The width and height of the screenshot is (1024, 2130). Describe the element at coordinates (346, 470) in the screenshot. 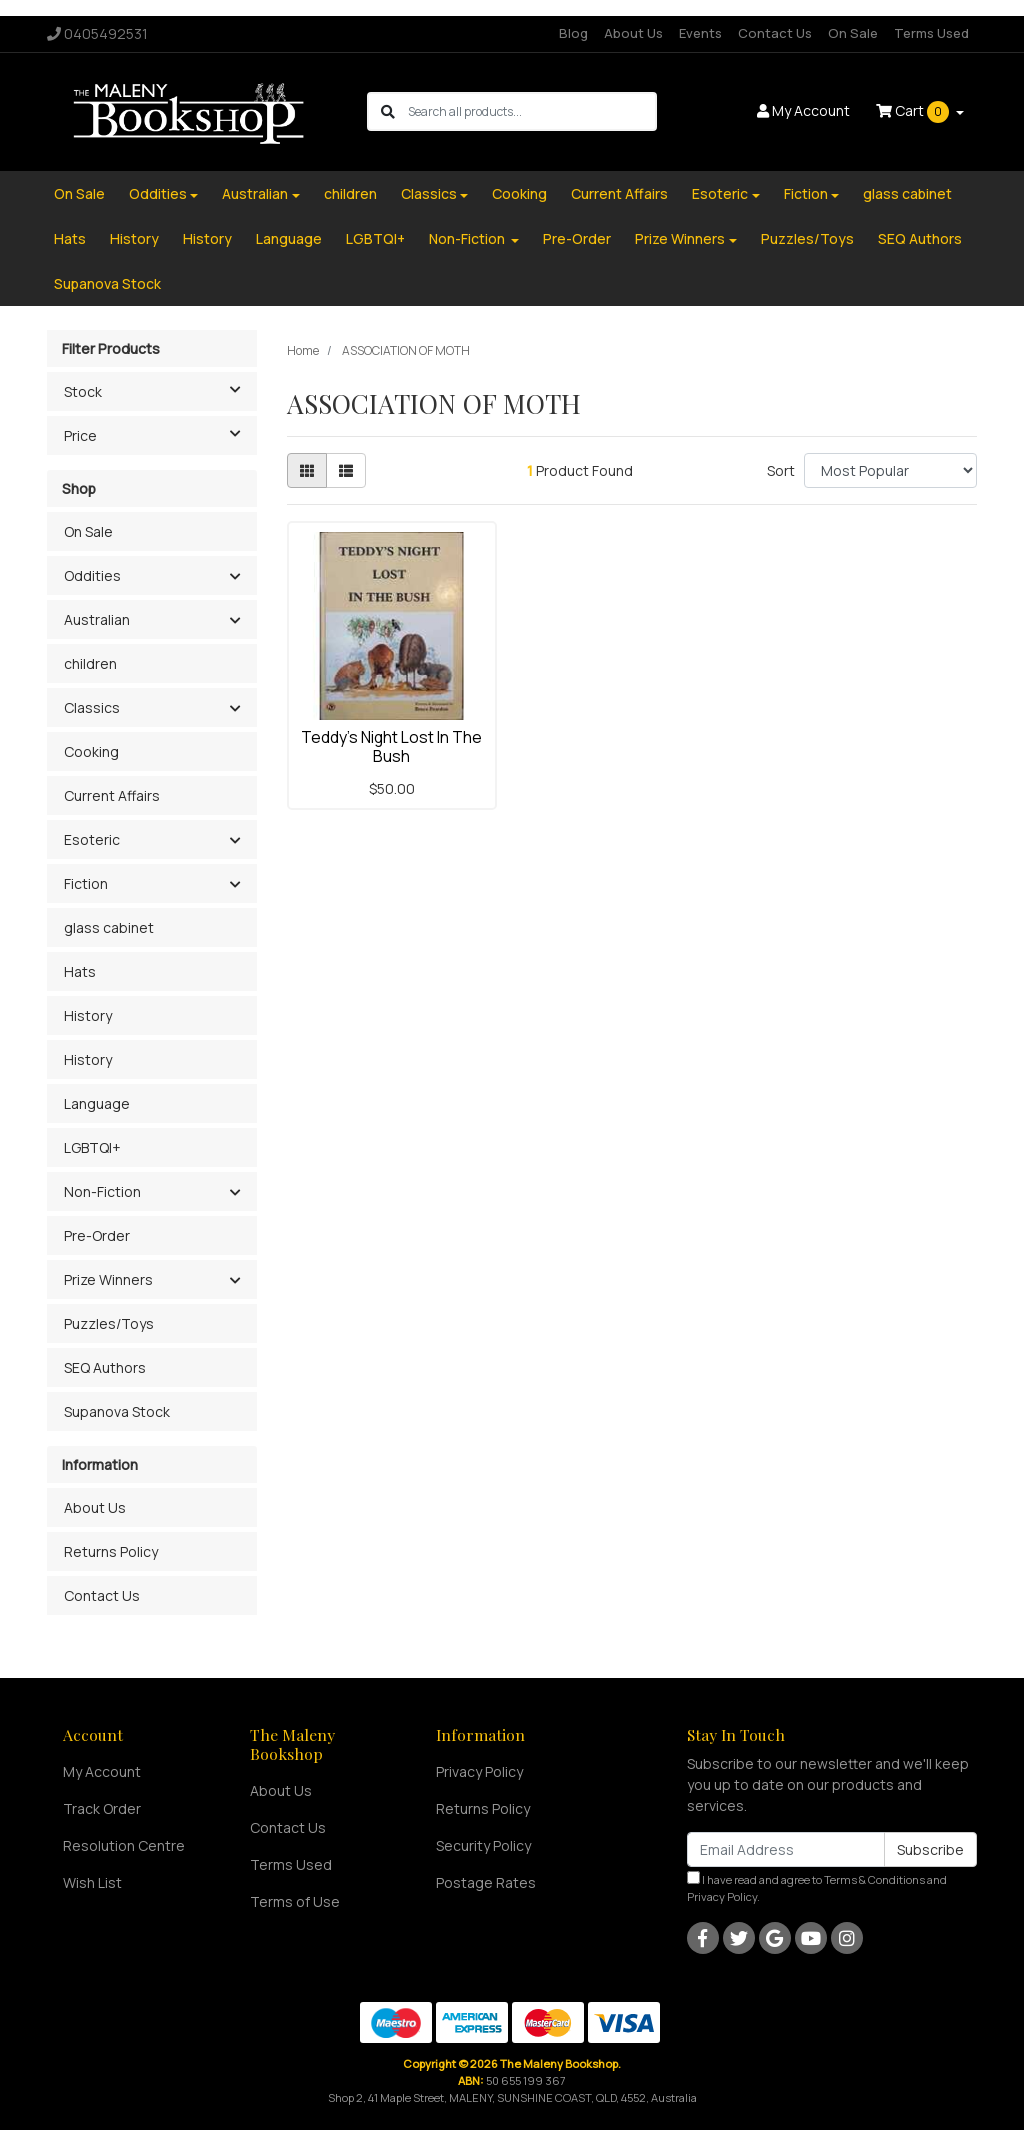

I see `[List view]` at that location.